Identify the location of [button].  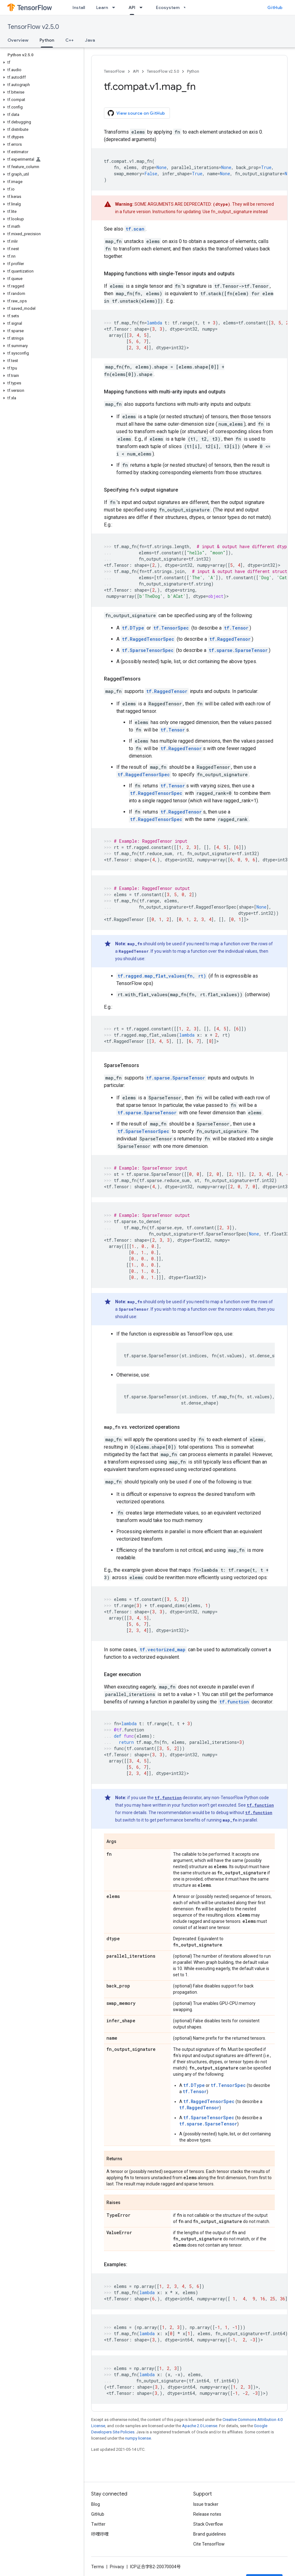
(40, 62).